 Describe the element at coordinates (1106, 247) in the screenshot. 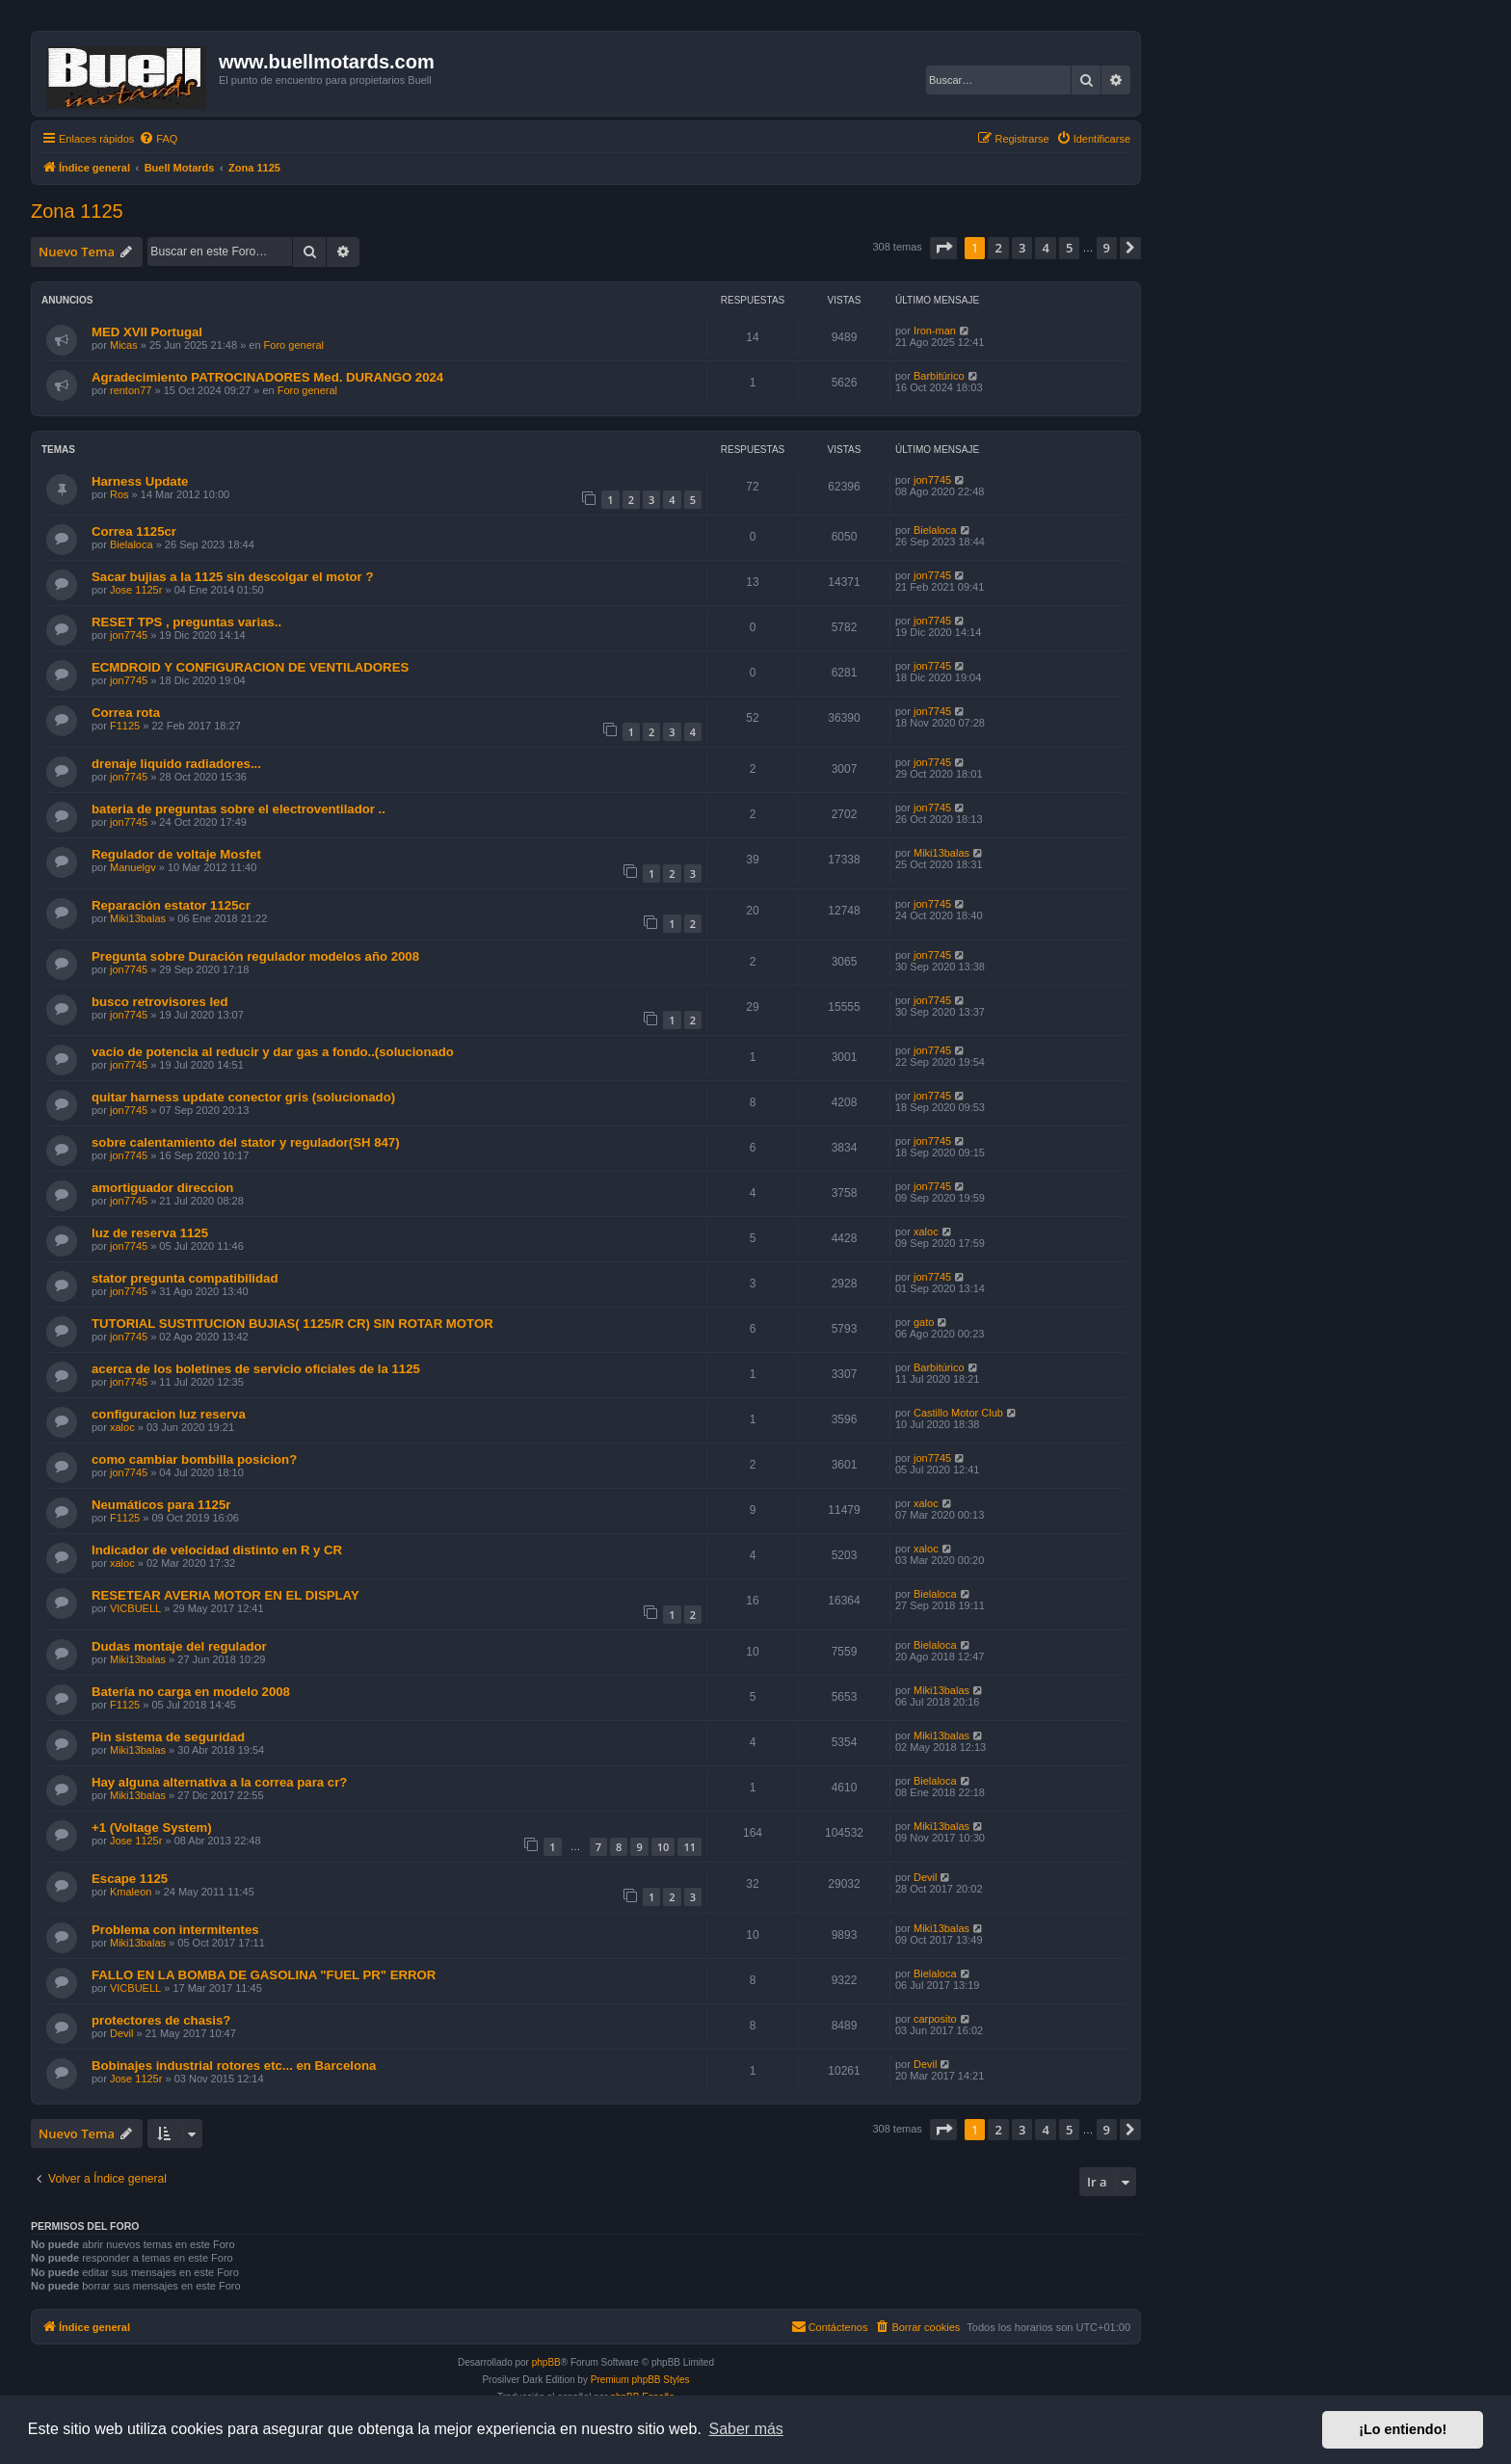

I see `9 [button]` at that location.